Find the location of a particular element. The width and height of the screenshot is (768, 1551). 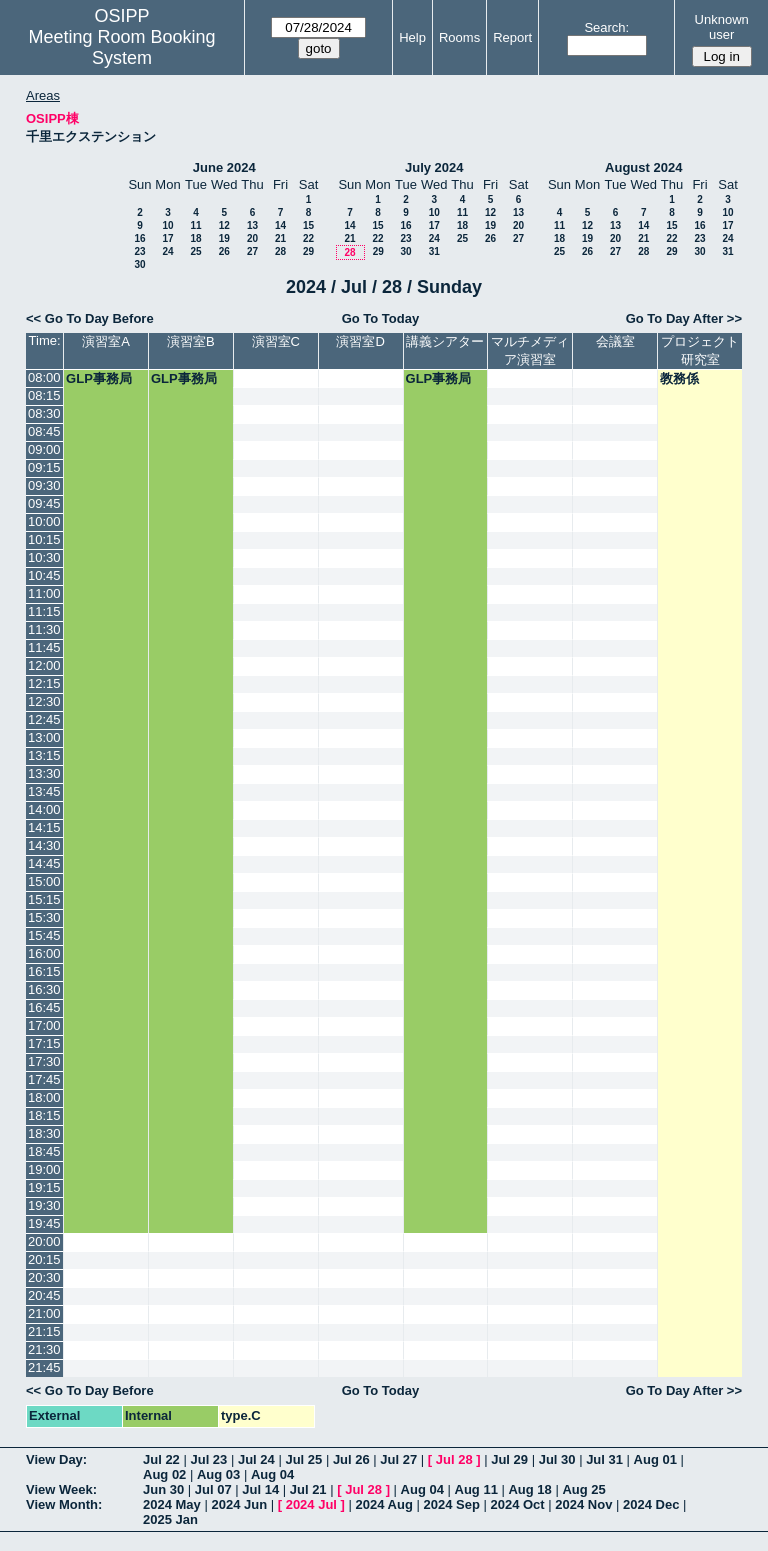

マルチメディア演習室 is located at coordinates (530, 350).